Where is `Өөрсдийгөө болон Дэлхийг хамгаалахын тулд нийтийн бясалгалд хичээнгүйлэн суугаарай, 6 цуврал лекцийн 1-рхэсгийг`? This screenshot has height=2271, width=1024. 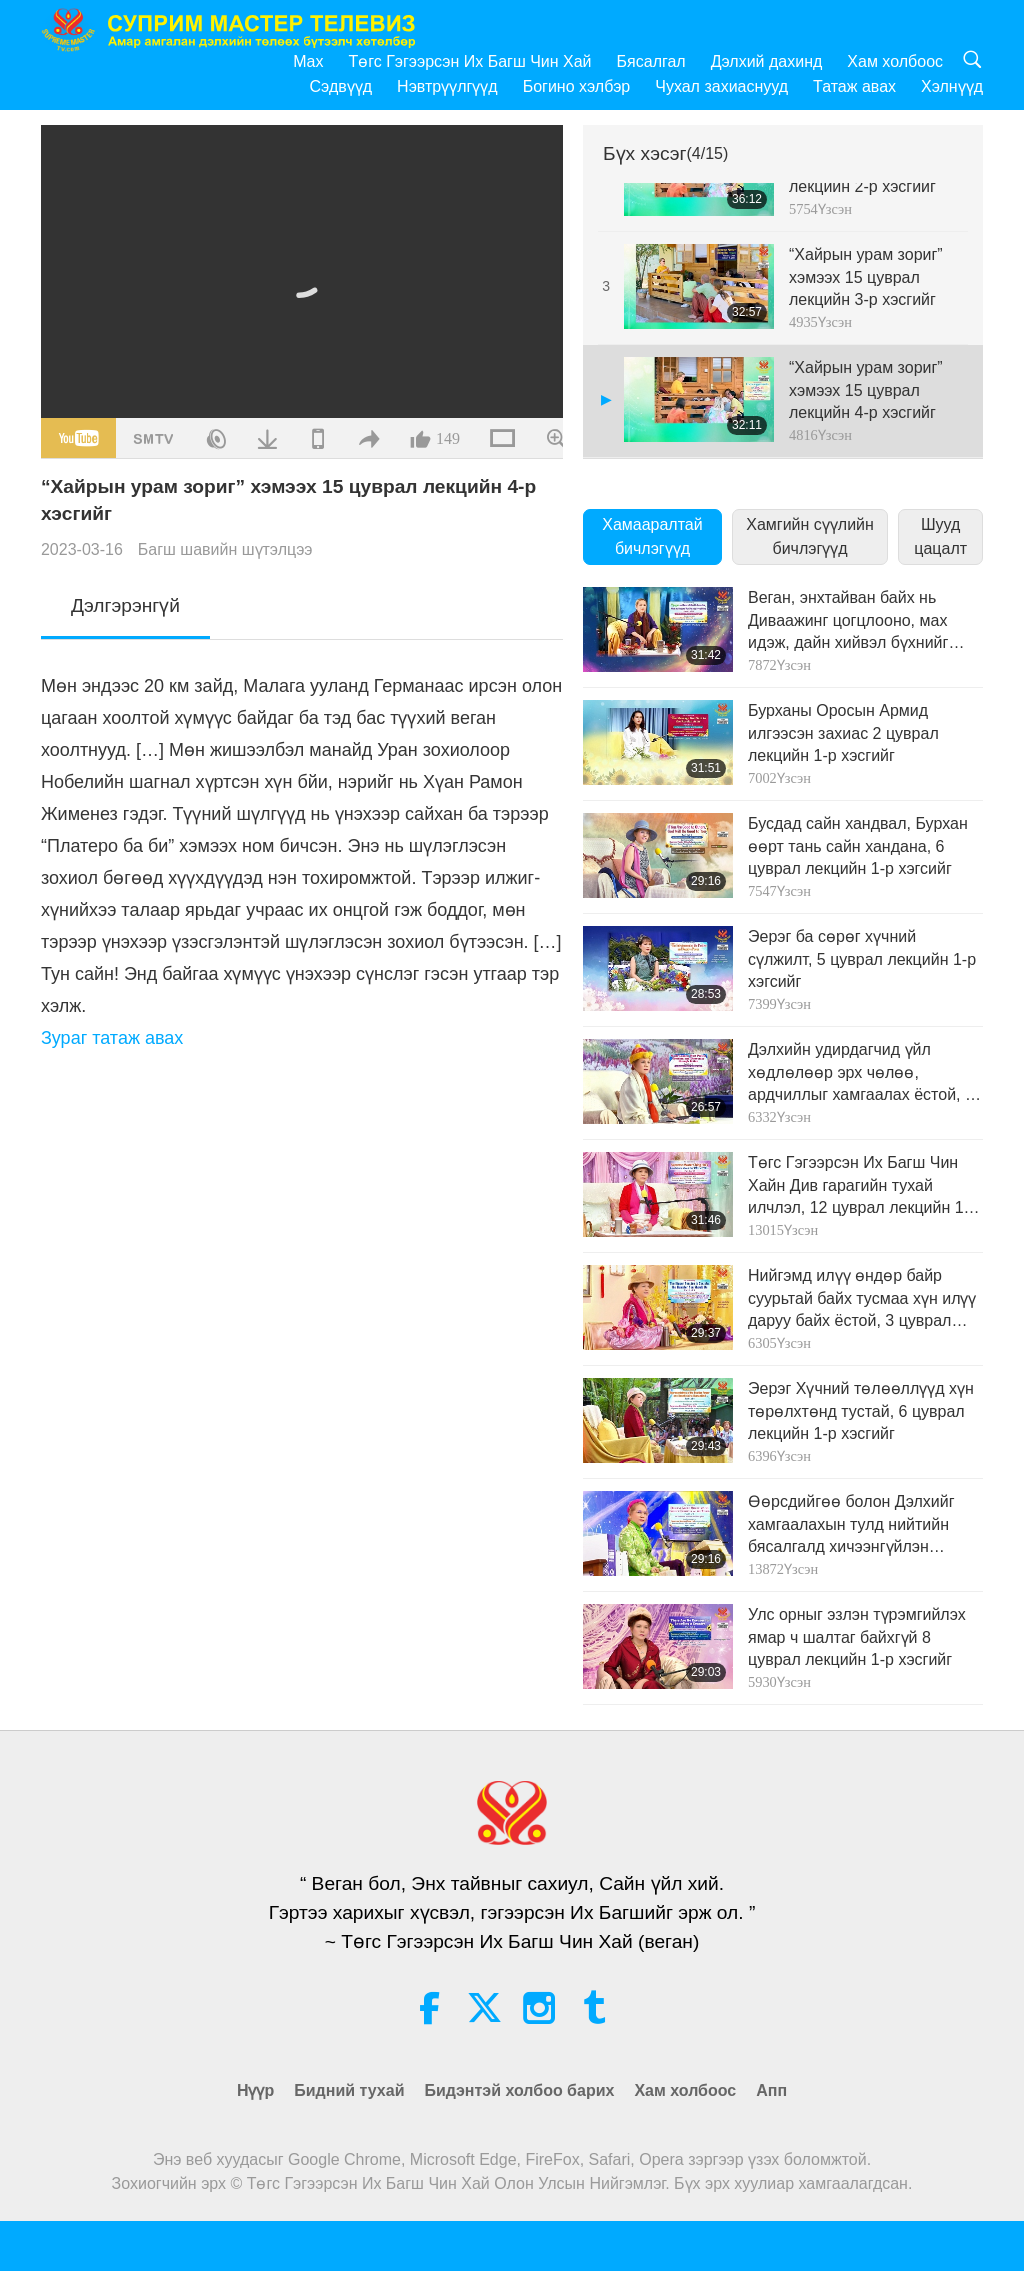
Өөрсдийгөө болон Дэлхийг хамгаалахын тулд нийтийн бясалгалд хичээнгүйлэн суугаарай, 6 цуврал лекцийн 1-рхэсгийг is located at coordinates (864, 1525).